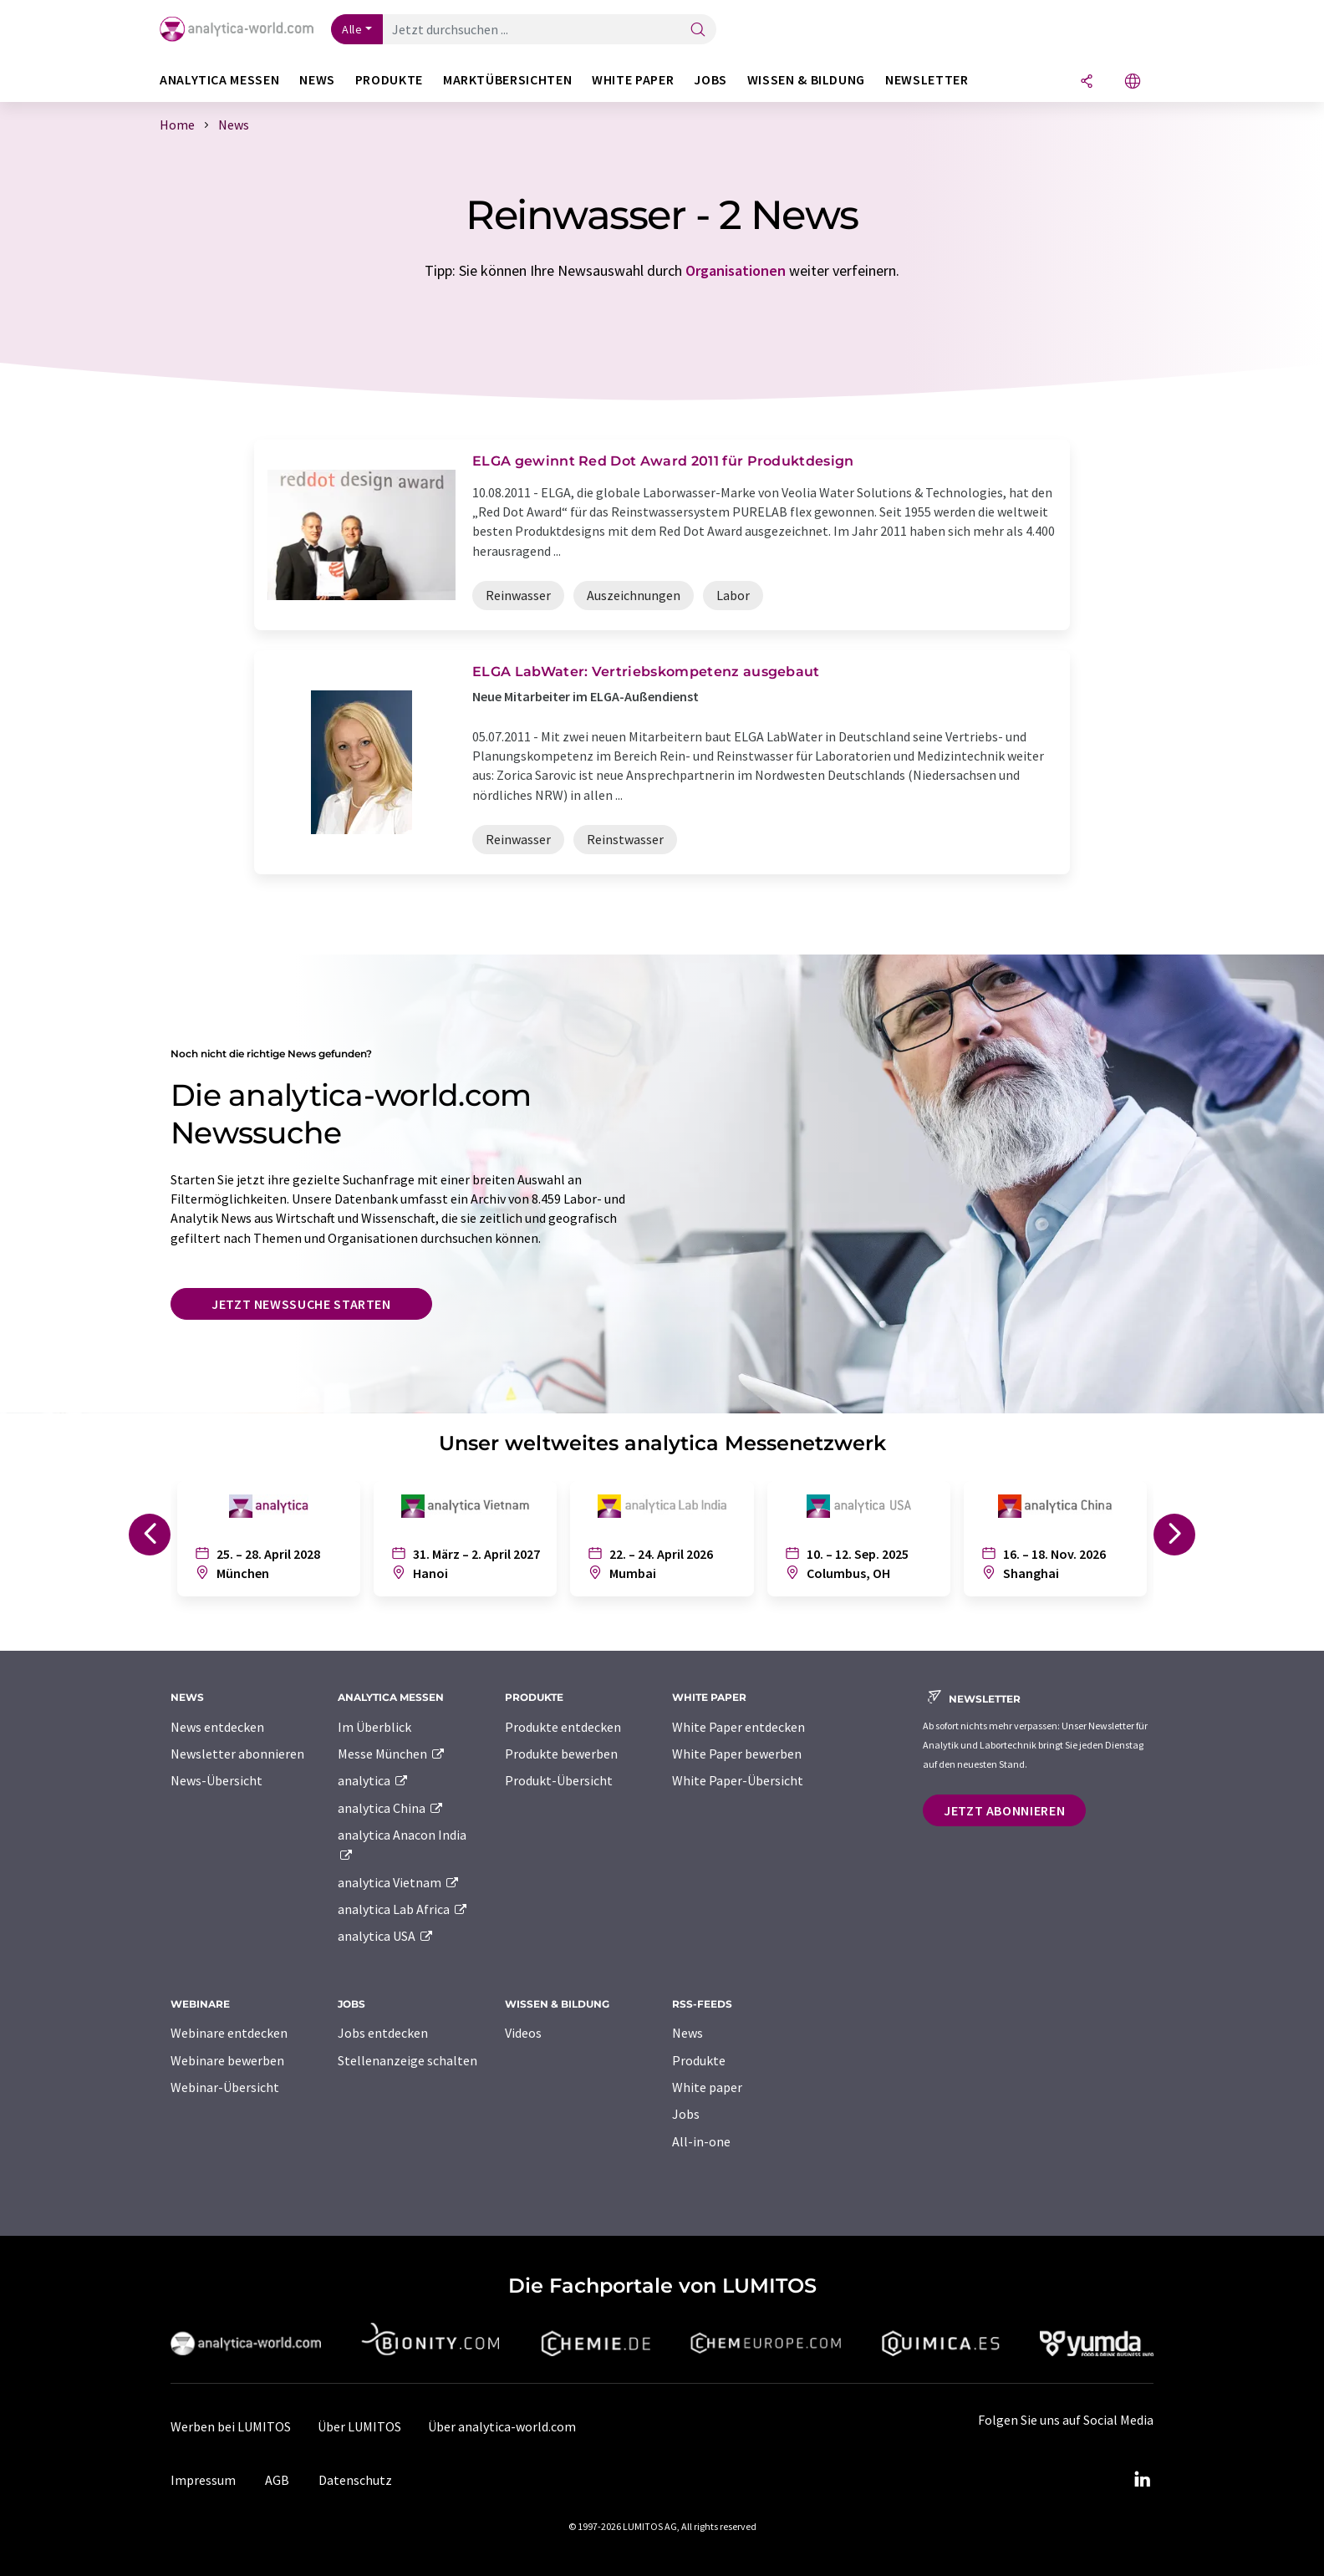 This screenshot has height=2576, width=1324. Describe the element at coordinates (355, 2480) in the screenshot. I see `Datenschutz` at that location.